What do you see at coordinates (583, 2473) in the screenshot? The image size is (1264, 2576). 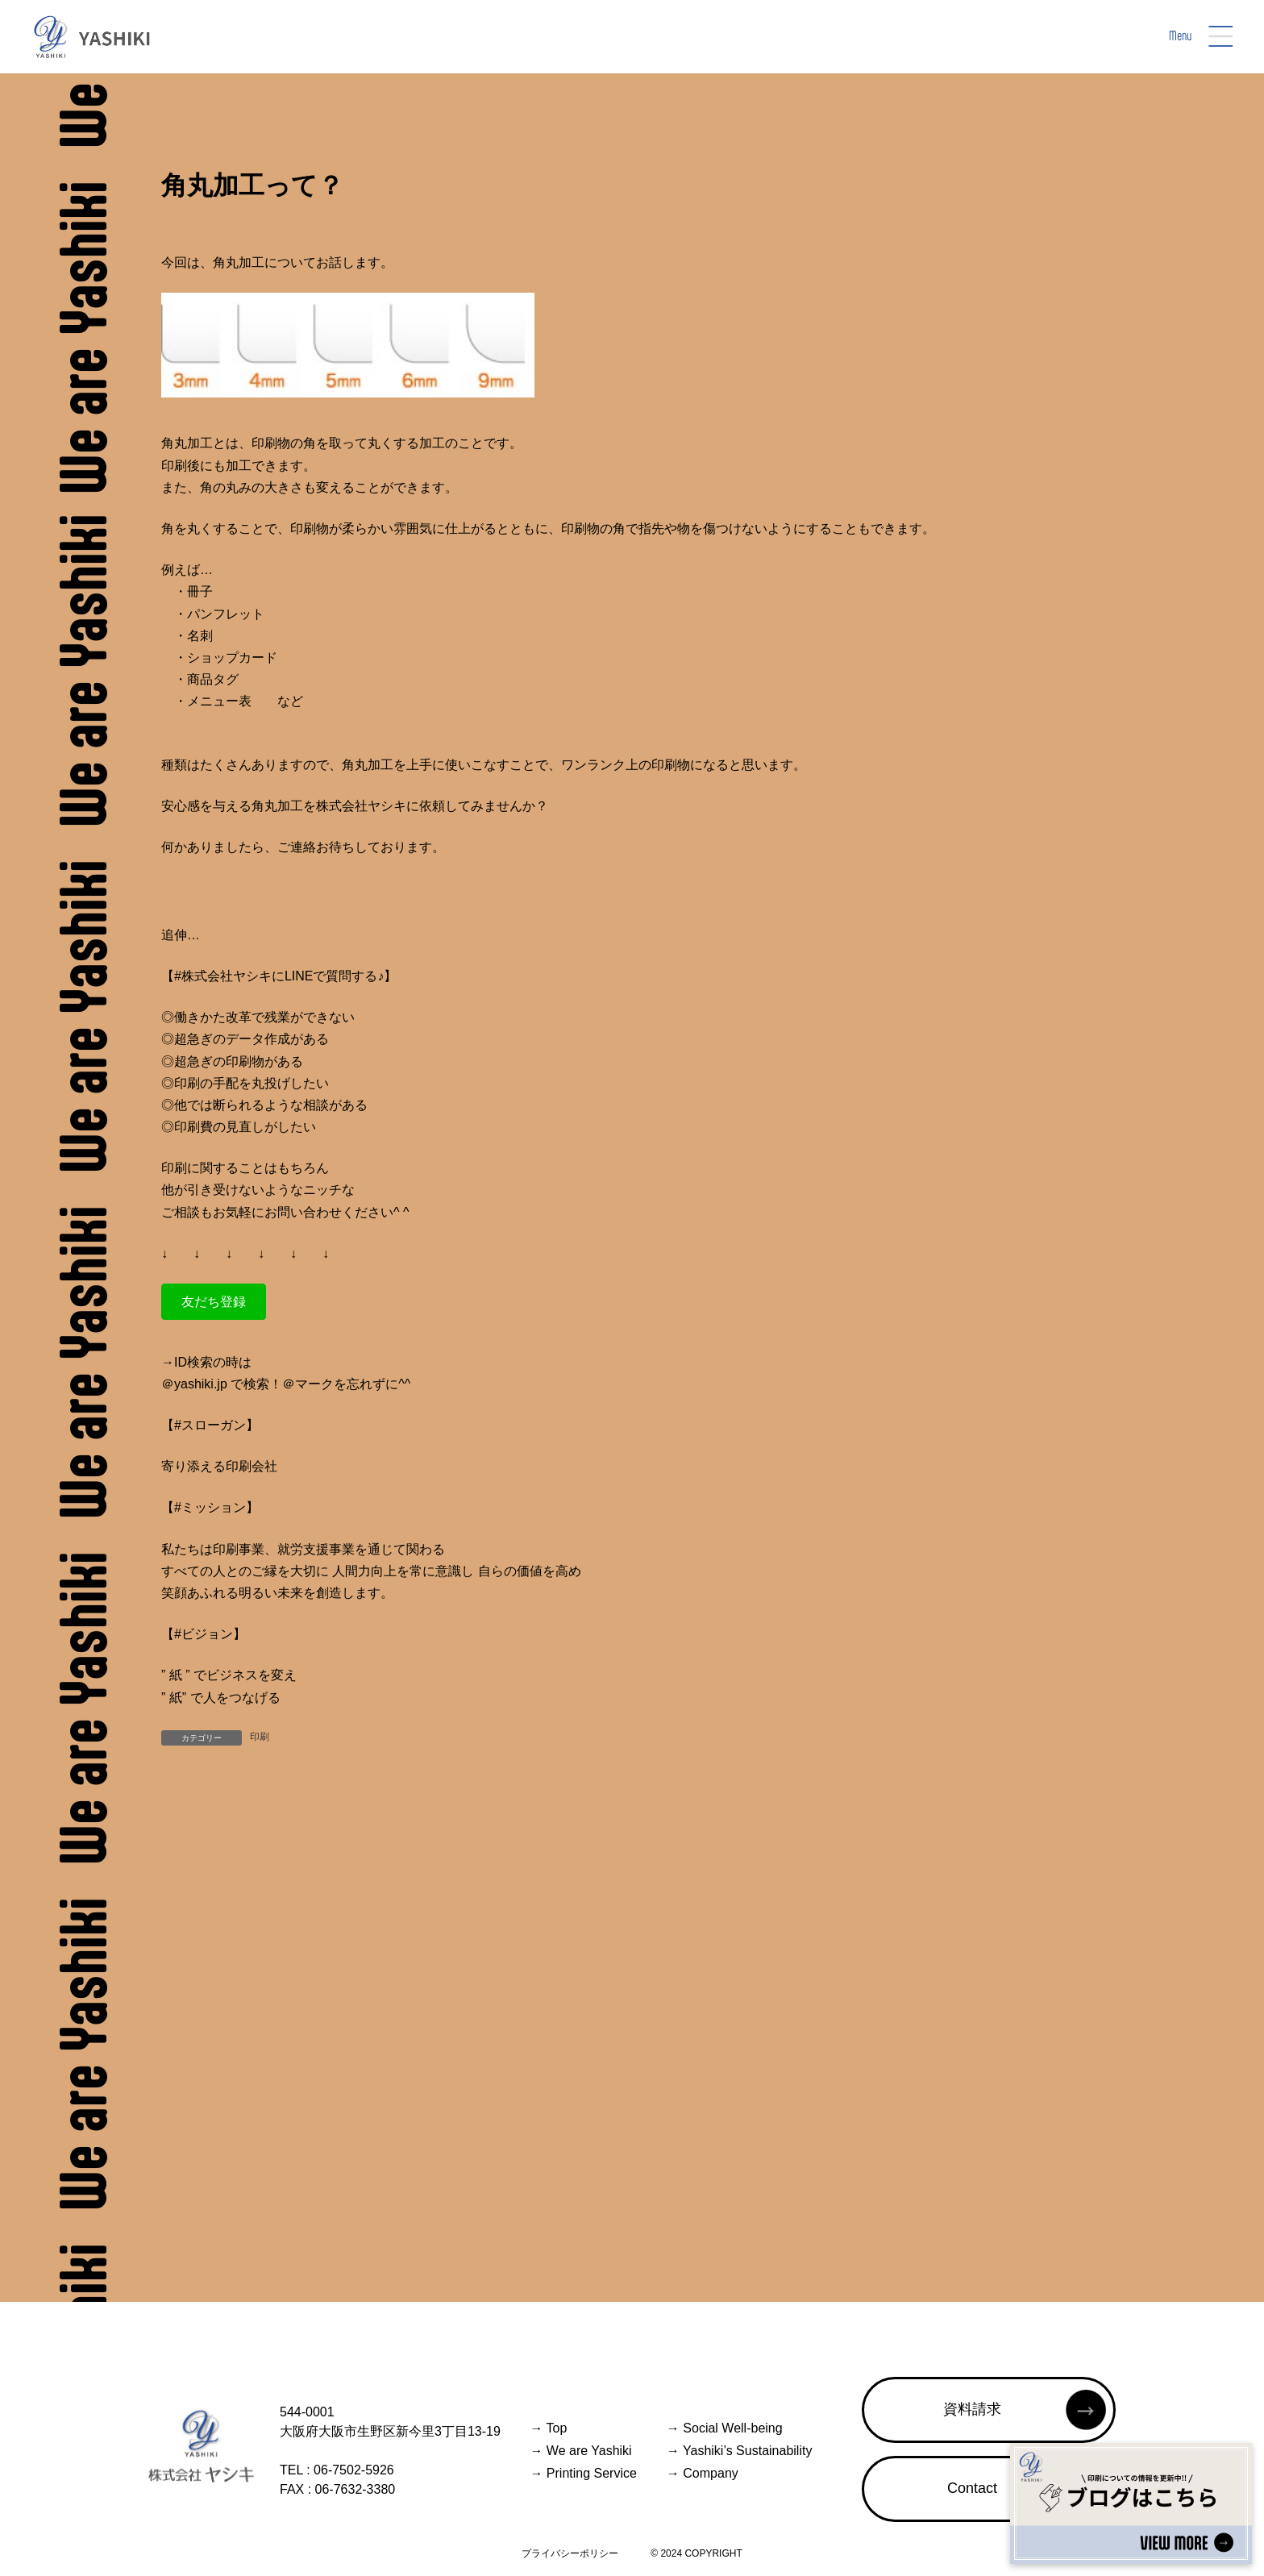 I see `Printing Service` at bounding box center [583, 2473].